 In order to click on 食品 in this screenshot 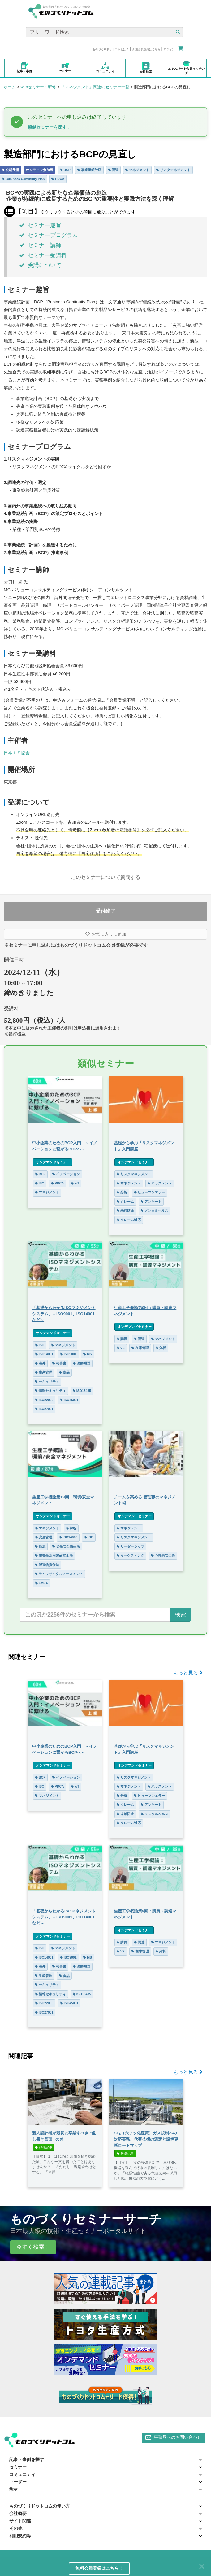, I will do `click(64, 1372)`.